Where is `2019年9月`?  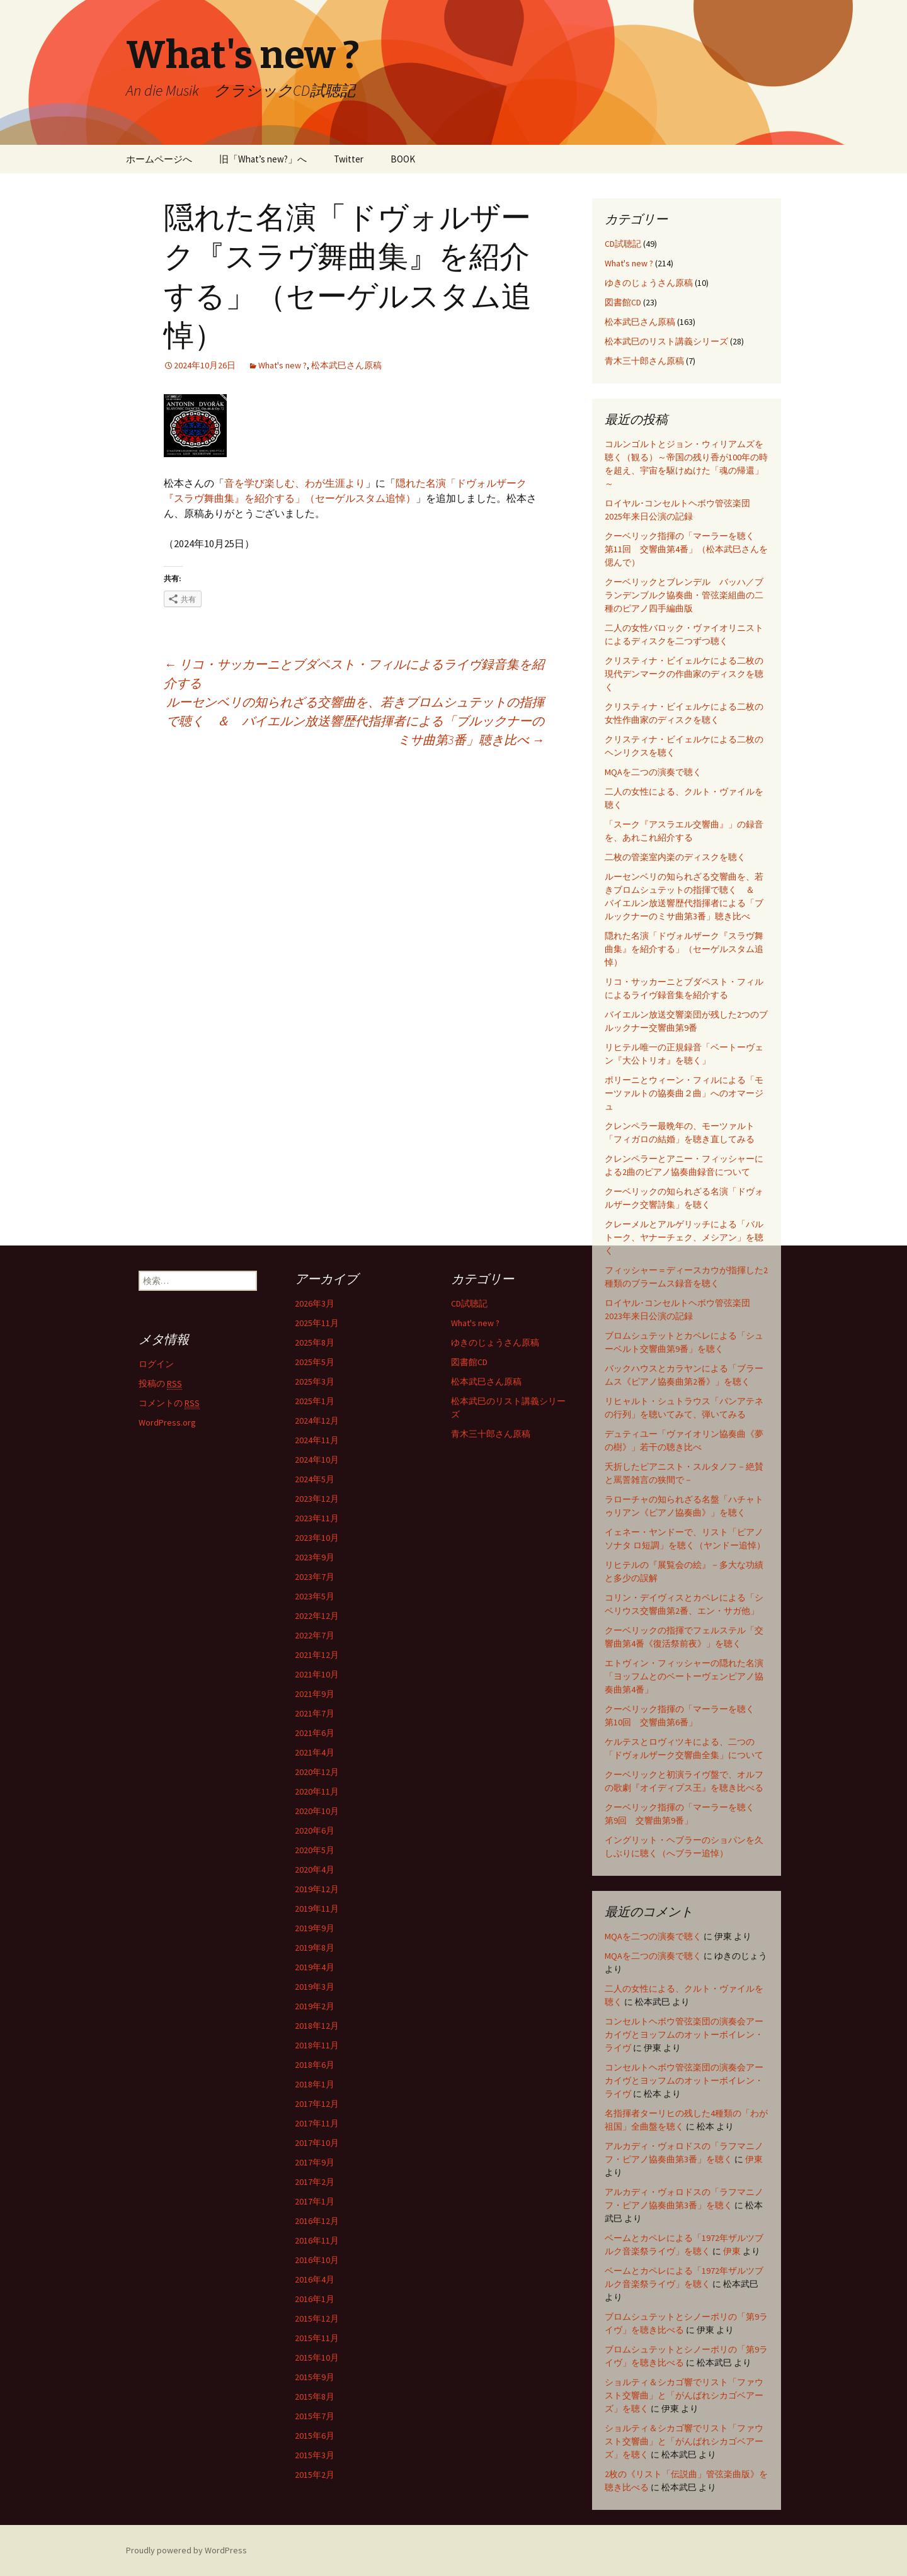
2019年9月 is located at coordinates (314, 1928).